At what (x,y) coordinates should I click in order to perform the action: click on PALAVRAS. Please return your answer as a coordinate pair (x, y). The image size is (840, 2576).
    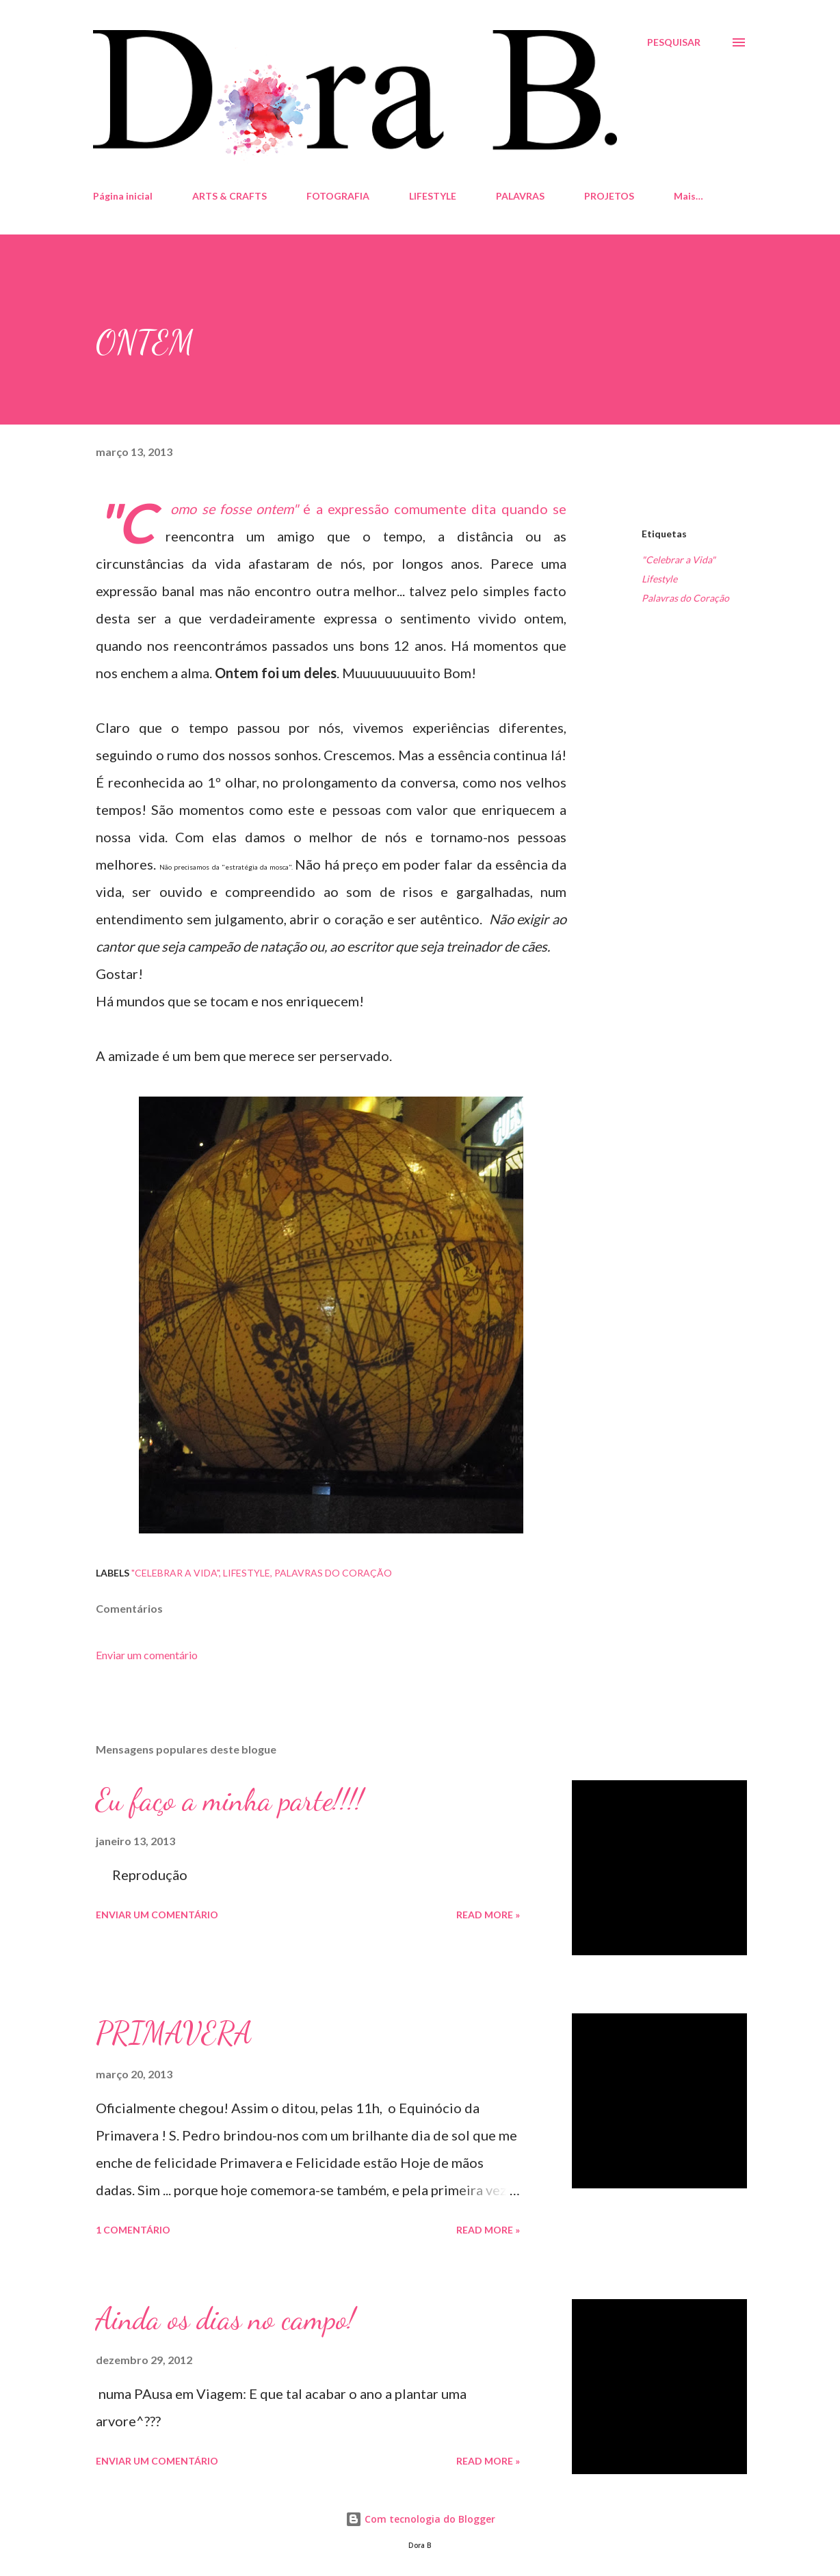
    Looking at the image, I should click on (520, 196).